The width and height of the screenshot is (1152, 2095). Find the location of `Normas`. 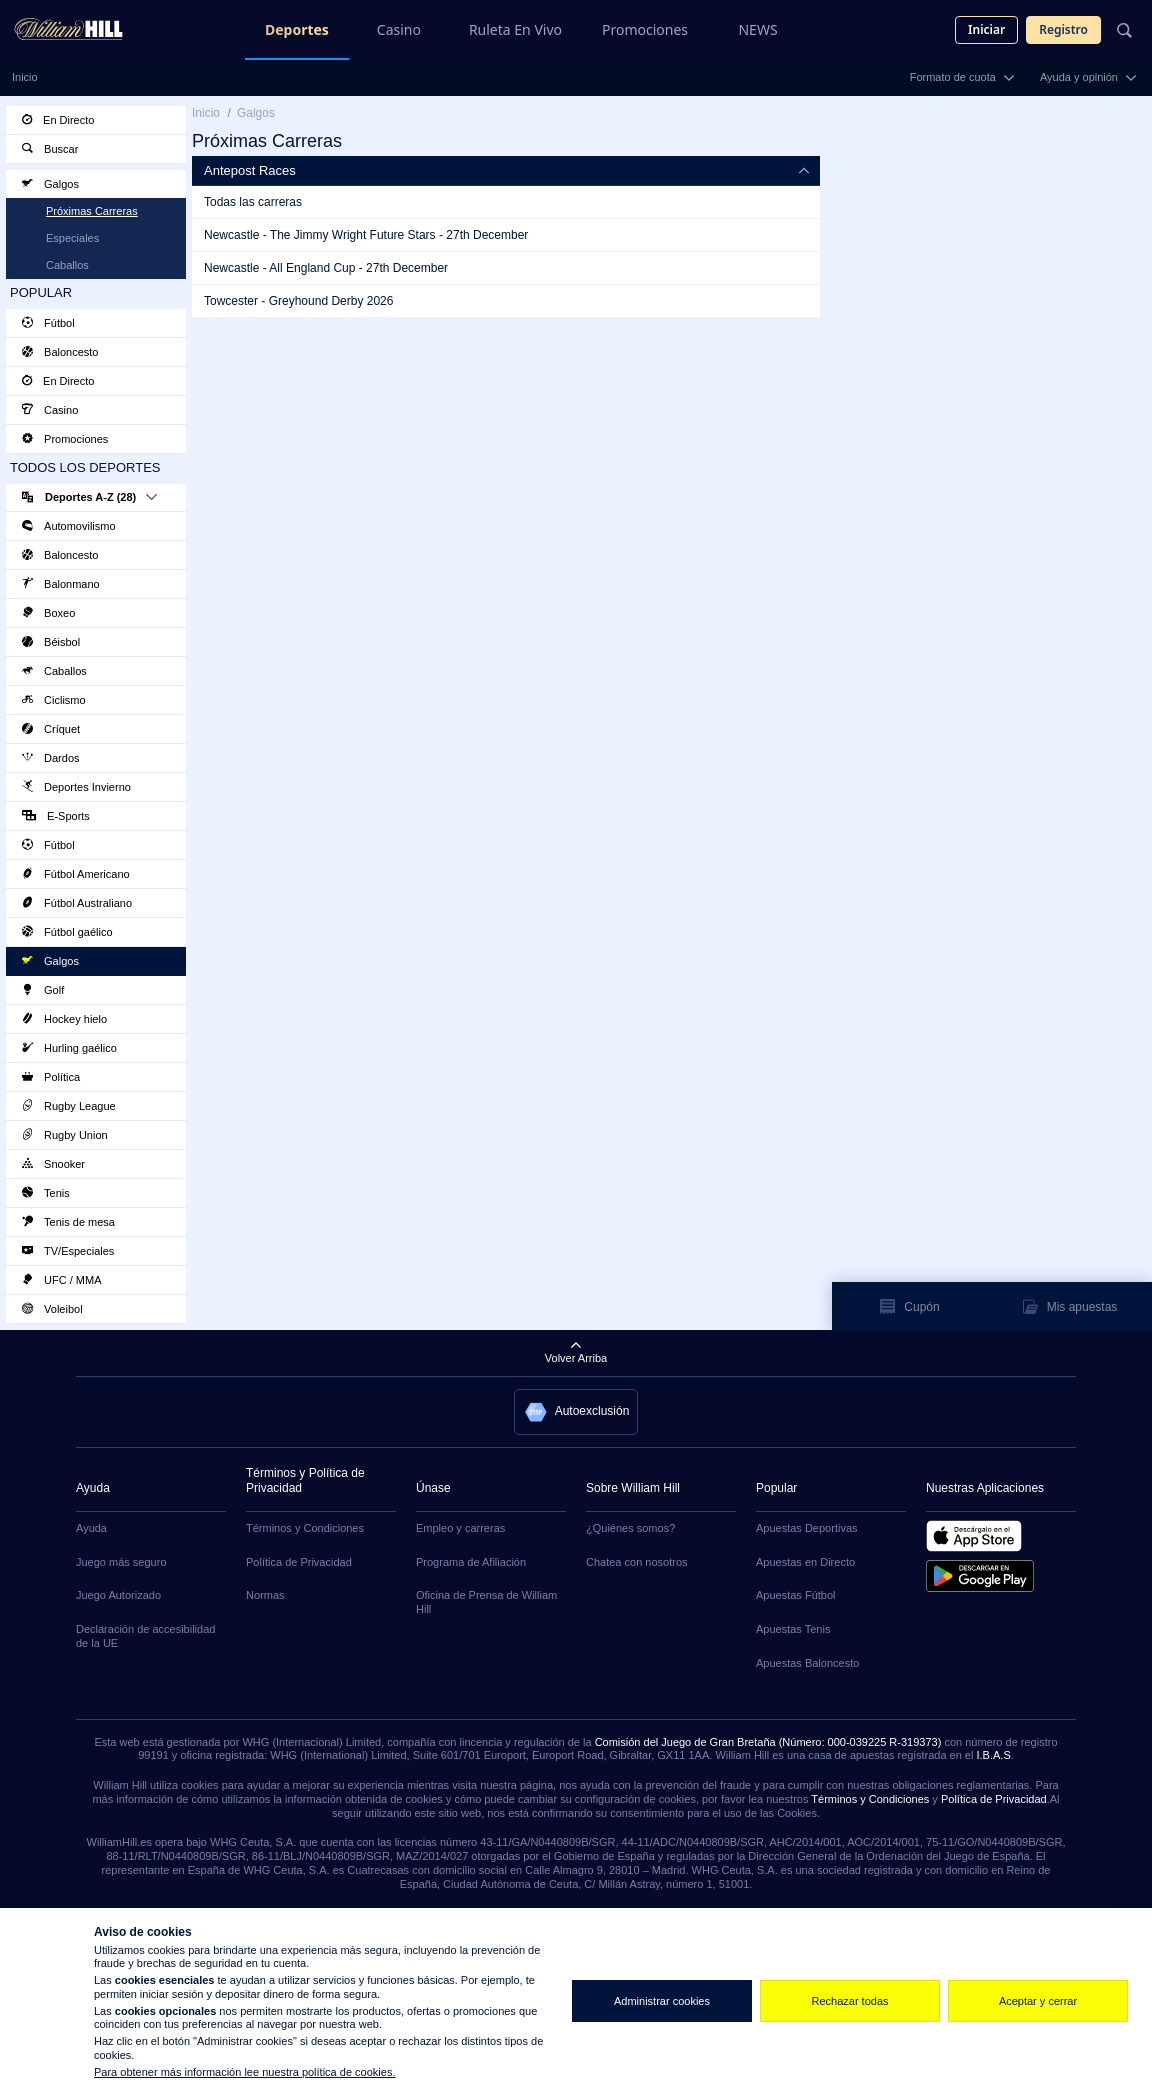

Normas is located at coordinates (265, 1595).